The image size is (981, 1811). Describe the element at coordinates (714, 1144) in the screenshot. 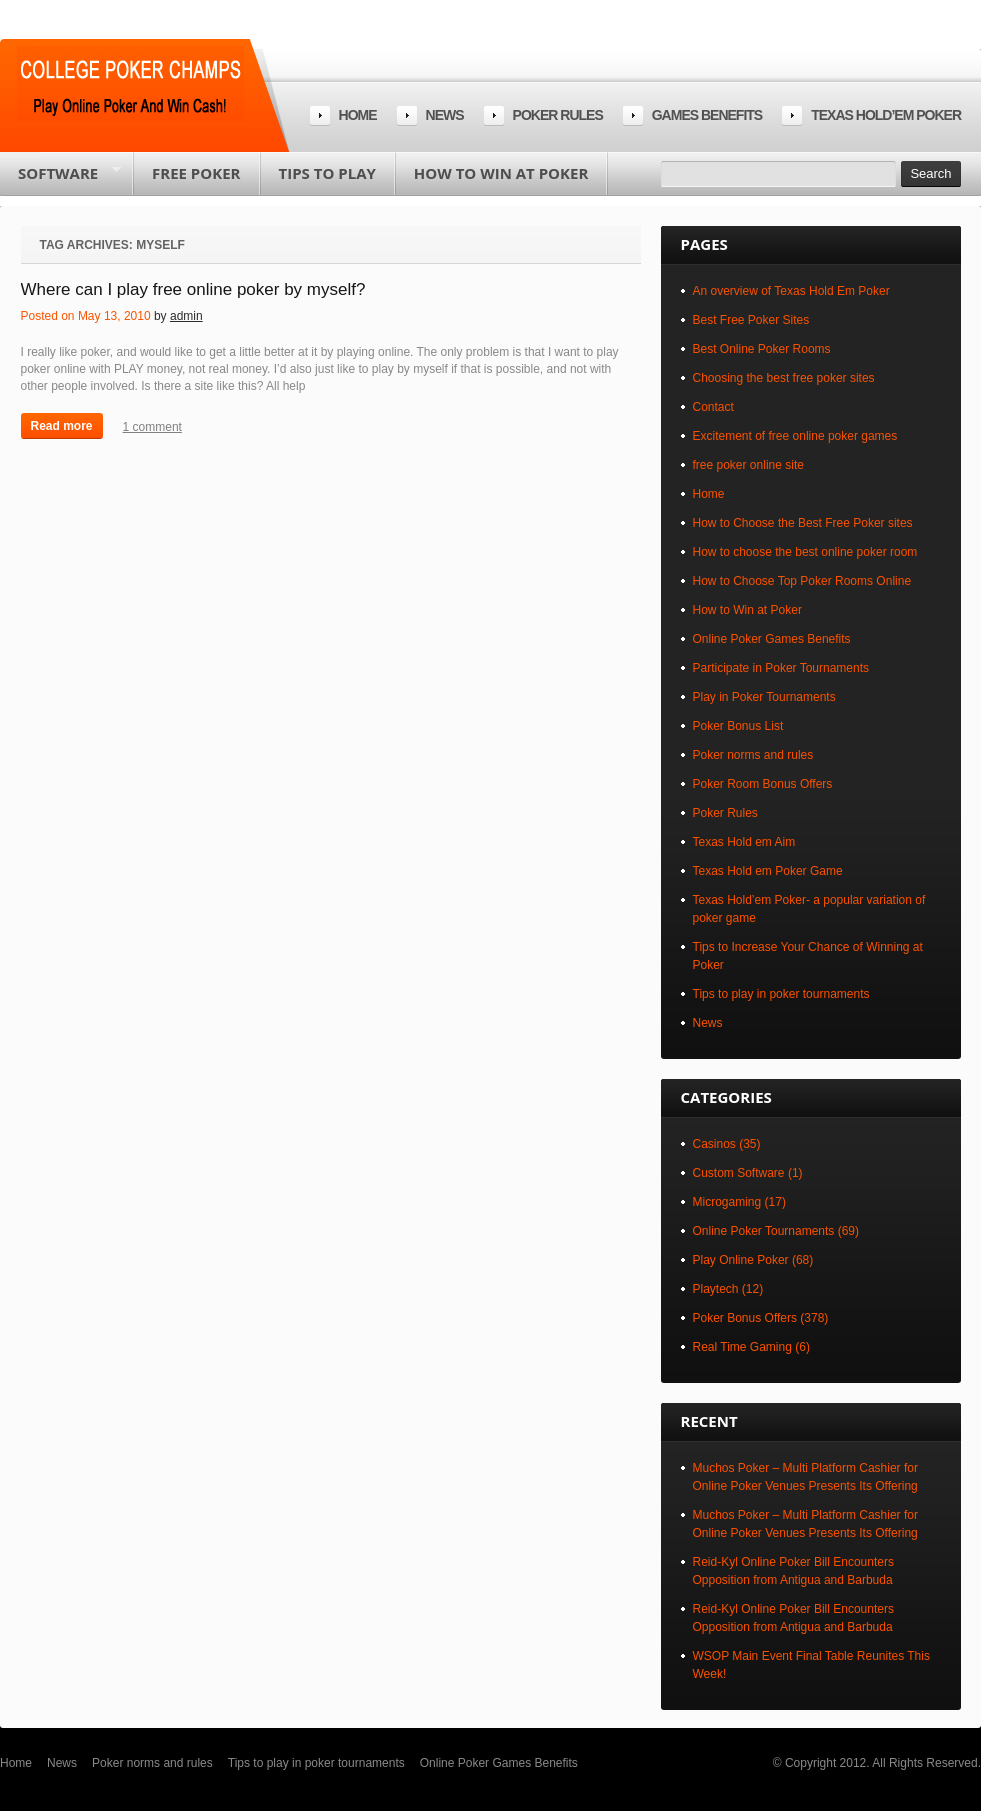

I see `Casinos` at that location.